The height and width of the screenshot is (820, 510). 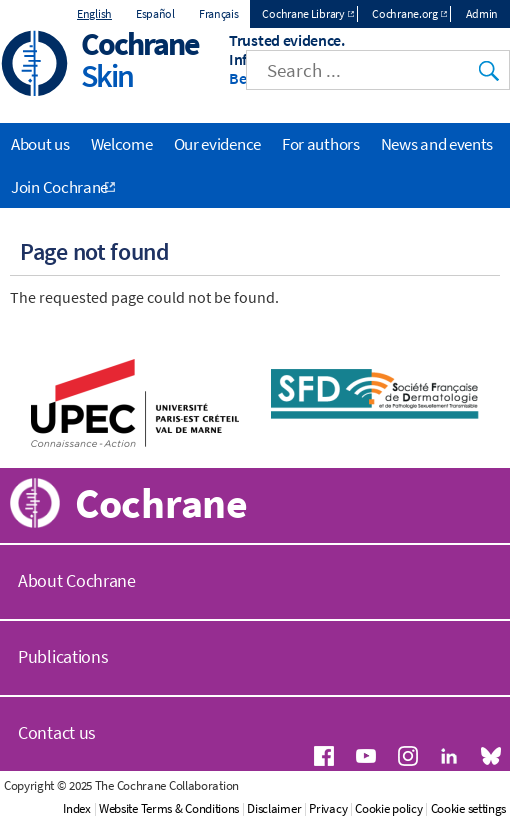 I want to click on Join Cochrane, so click(x=59, y=187).